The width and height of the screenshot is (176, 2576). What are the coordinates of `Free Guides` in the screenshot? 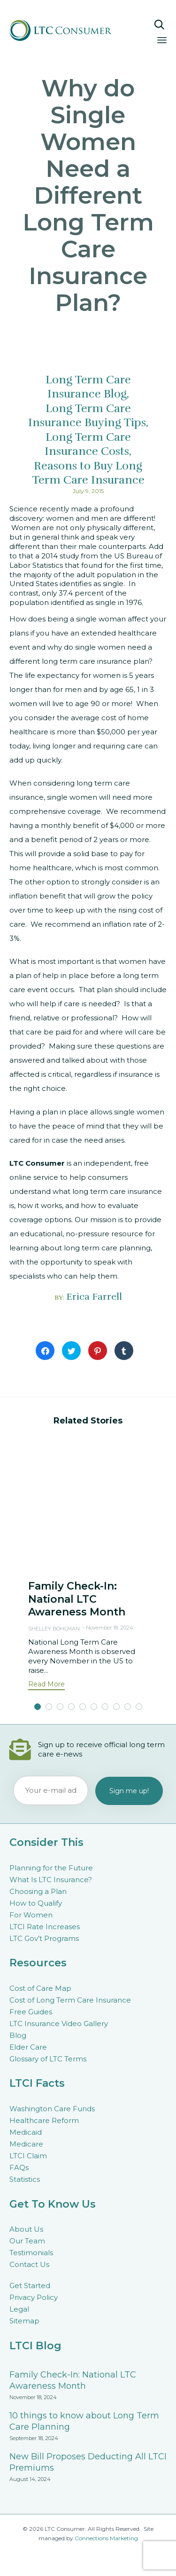 It's located at (30, 2011).